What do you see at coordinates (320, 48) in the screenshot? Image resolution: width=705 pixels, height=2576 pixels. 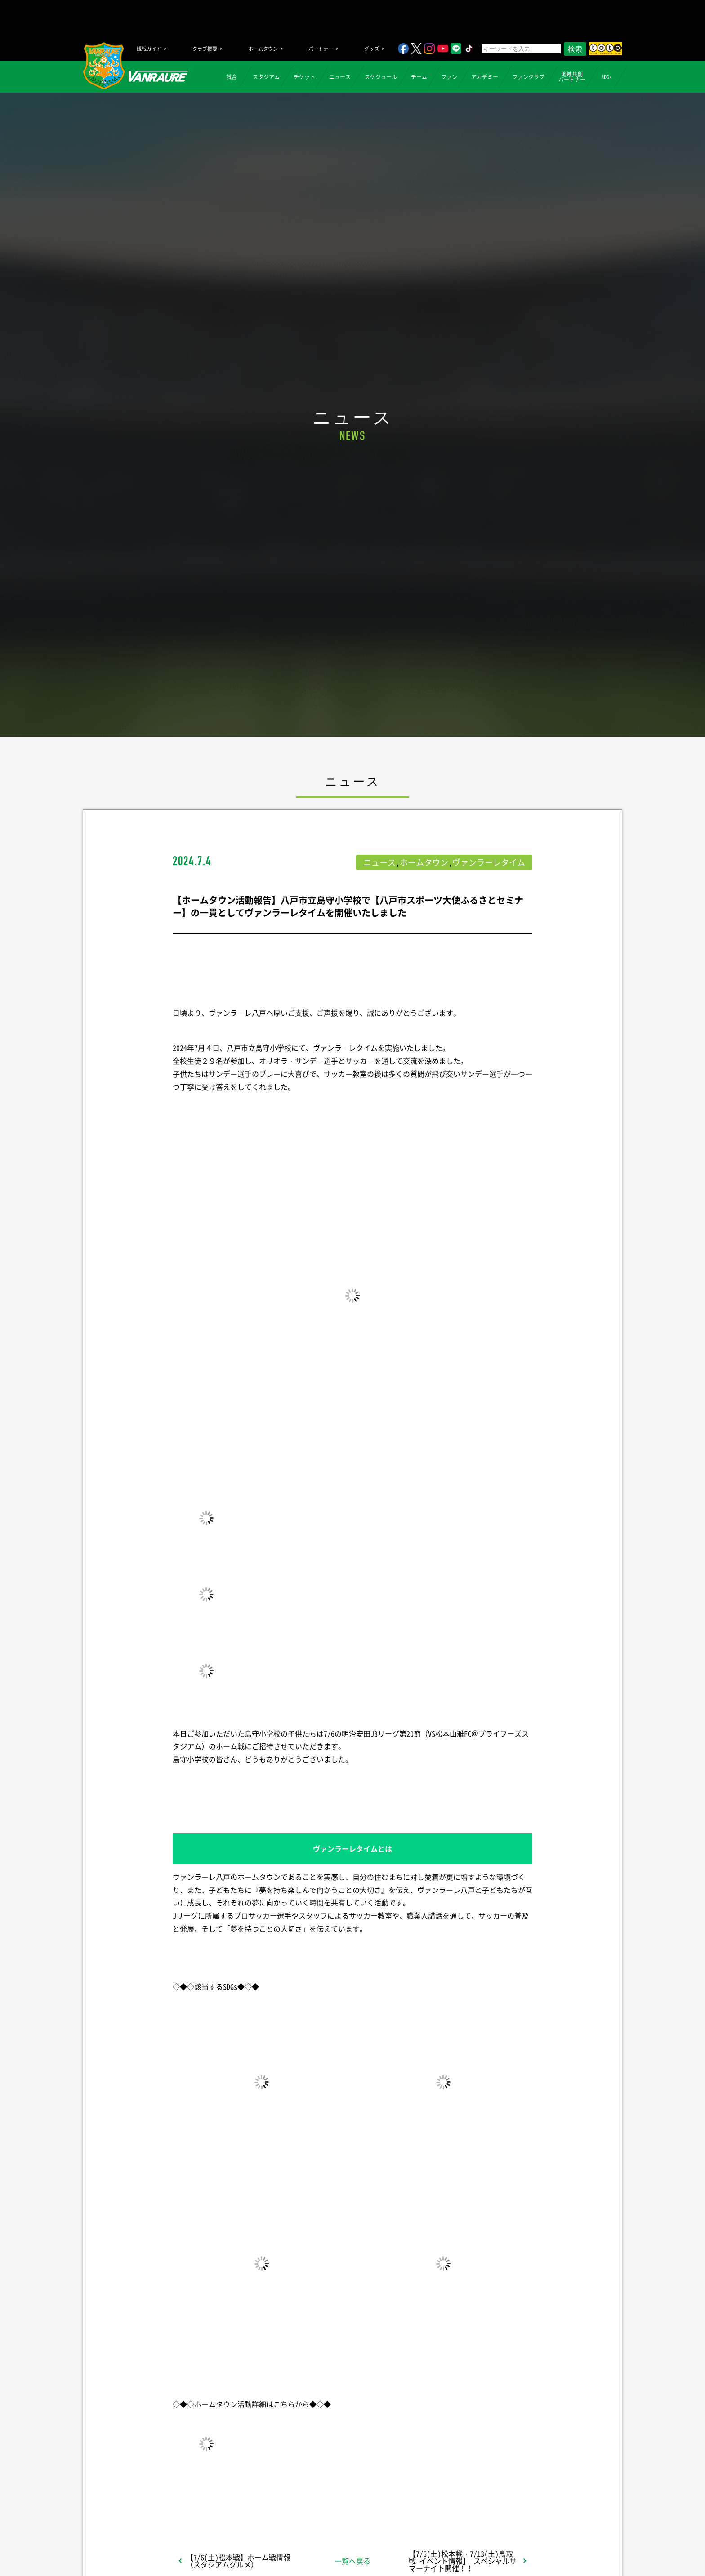 I see `パートナー` at bounding box center [320, 48].